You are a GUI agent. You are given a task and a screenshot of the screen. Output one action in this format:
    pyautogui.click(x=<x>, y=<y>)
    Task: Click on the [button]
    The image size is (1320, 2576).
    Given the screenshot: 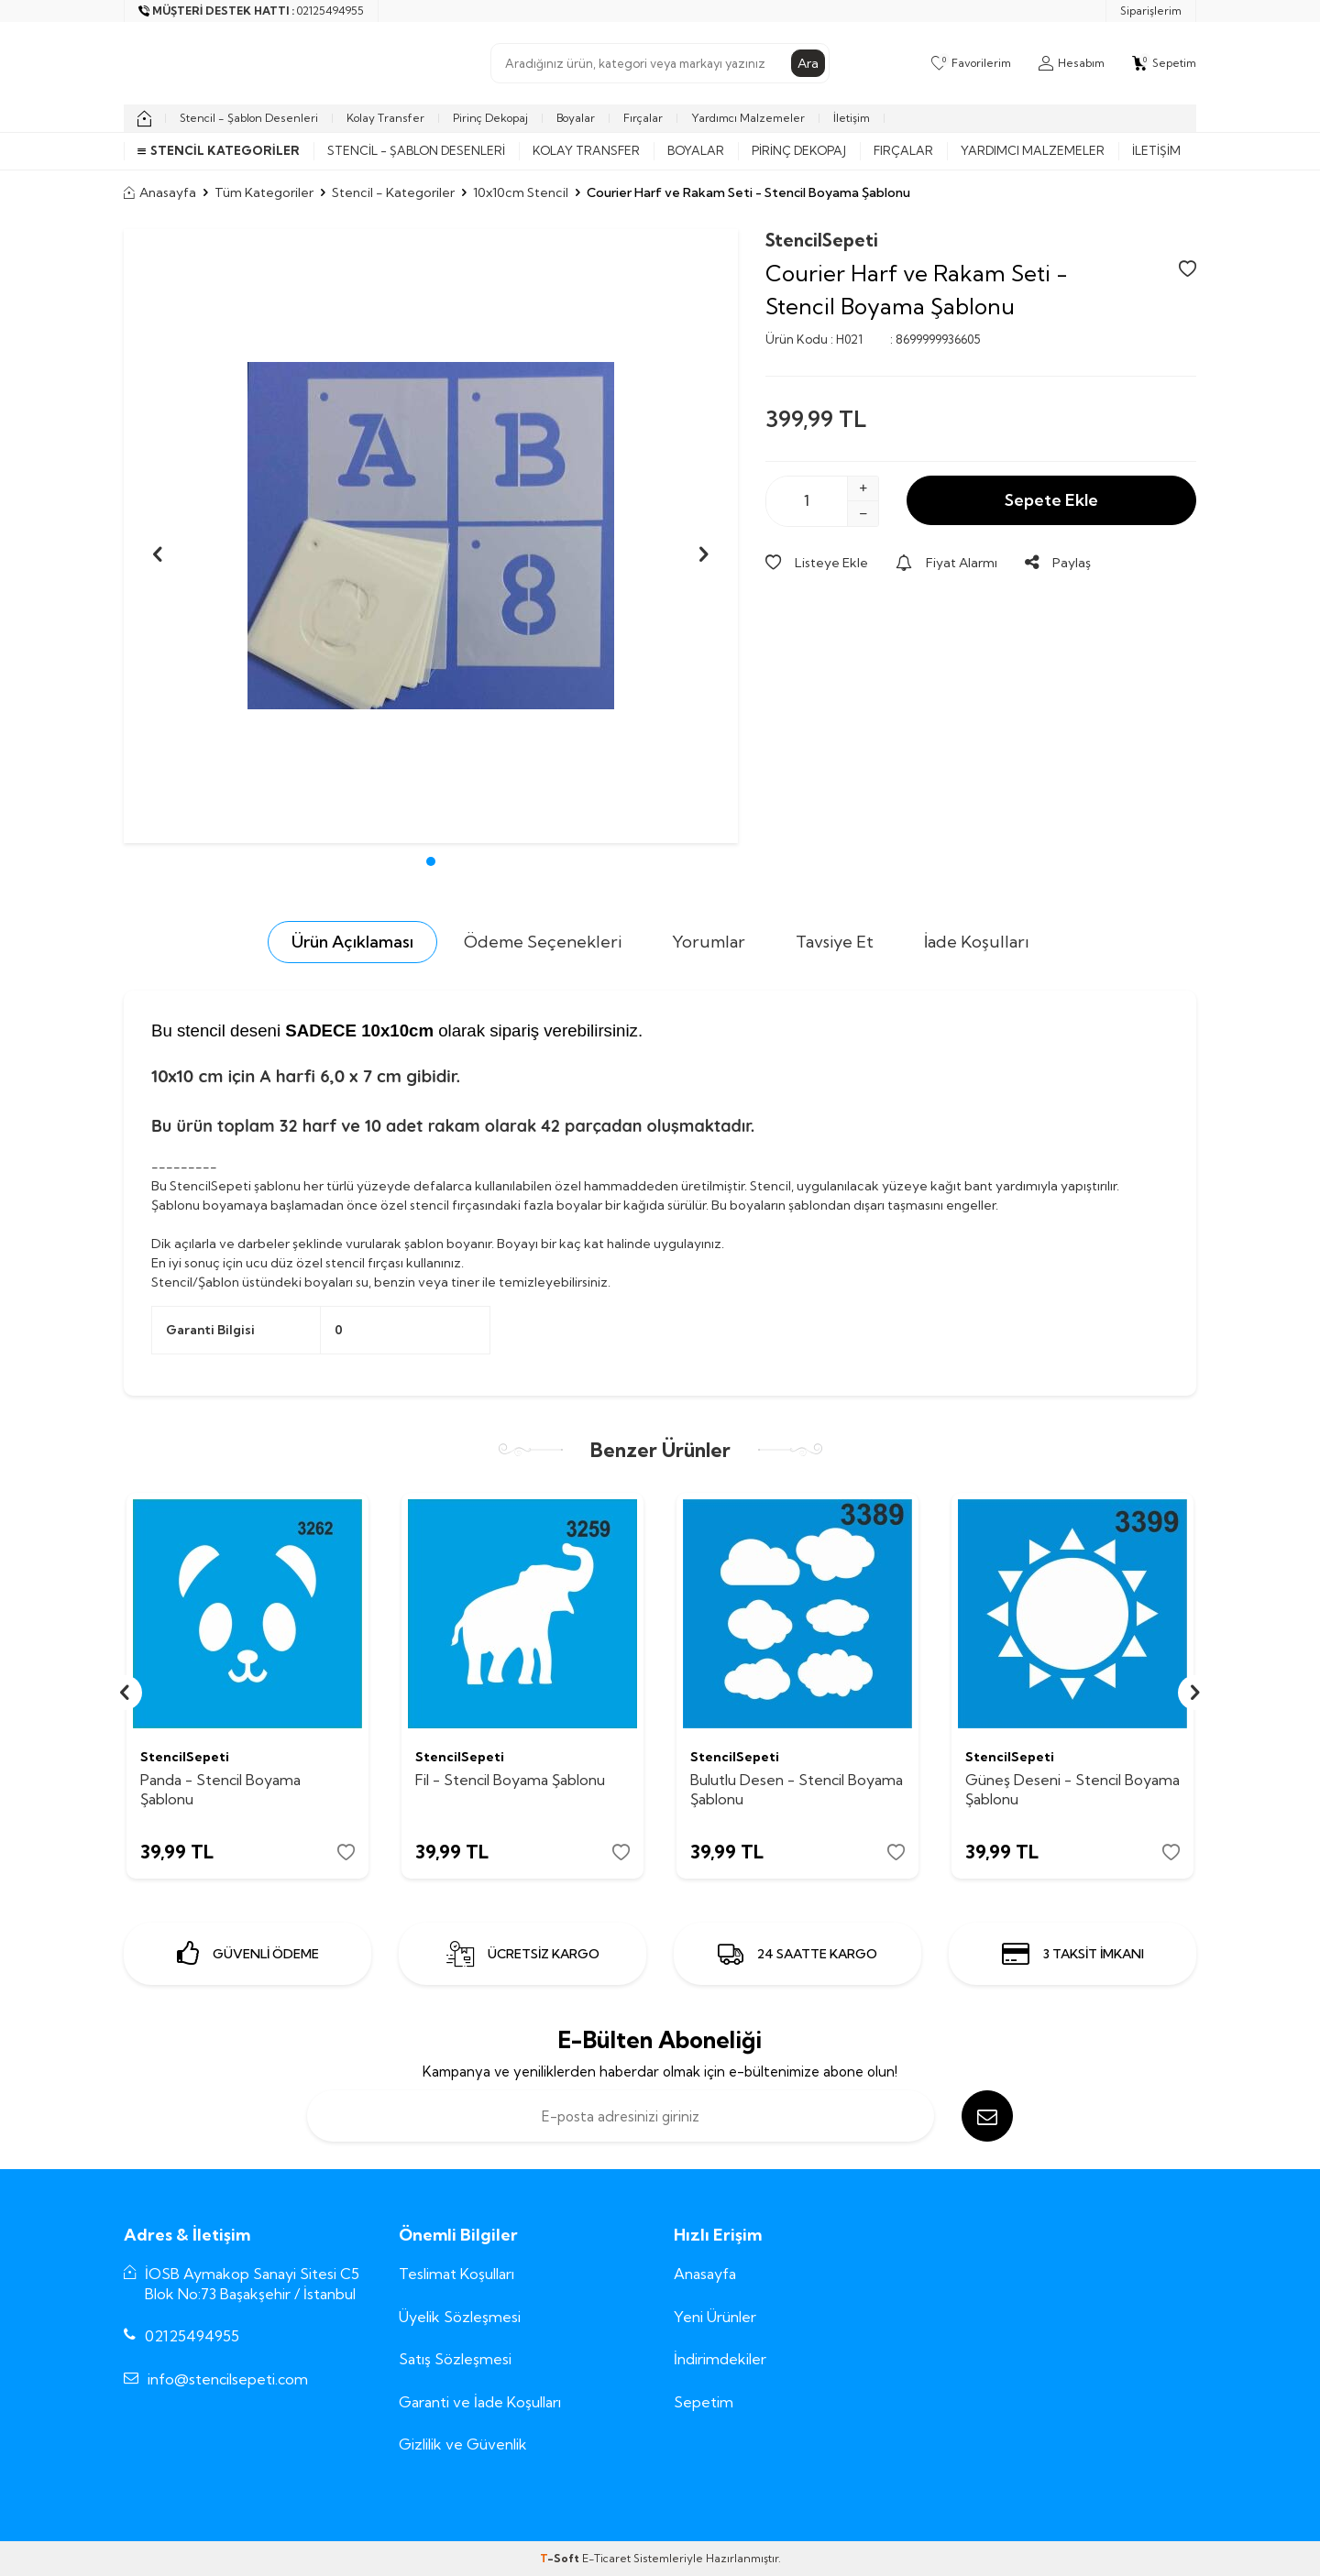 What is the action you would take?
    pyautogui.click(x=430, y=861)
    